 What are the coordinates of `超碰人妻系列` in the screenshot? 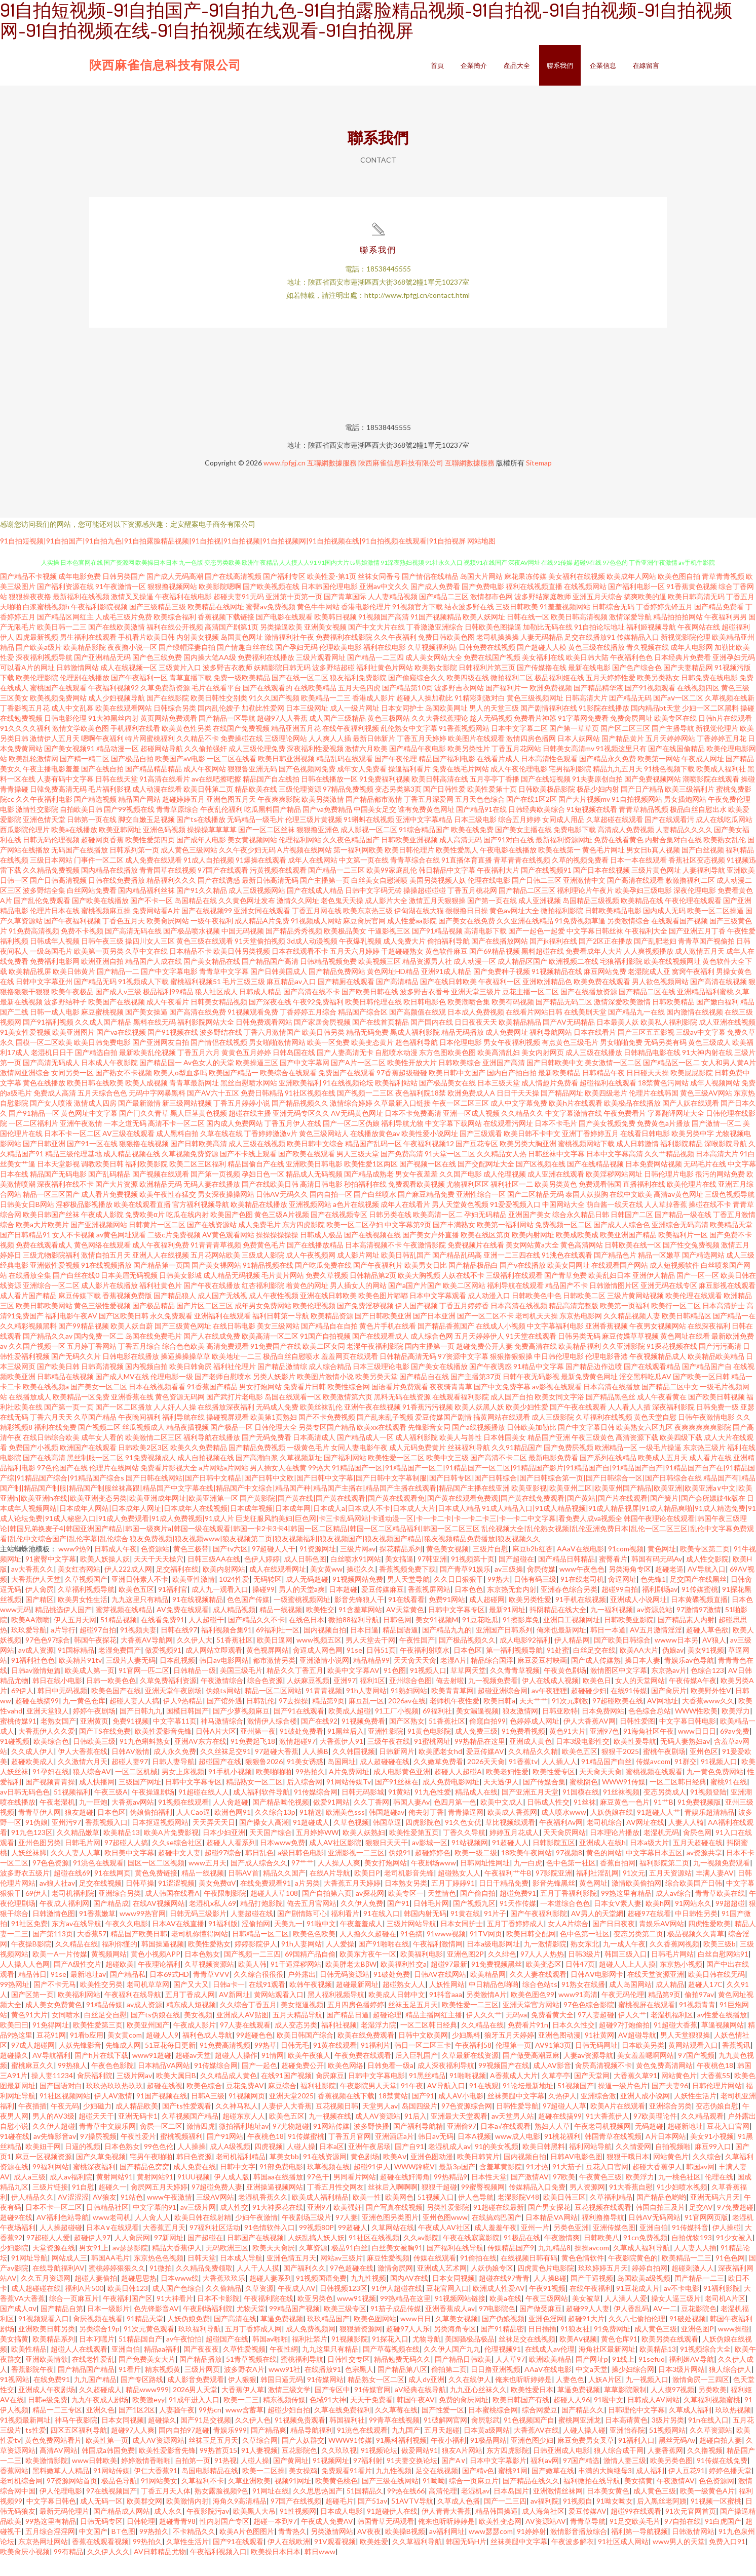 It's located at (270, 2297).